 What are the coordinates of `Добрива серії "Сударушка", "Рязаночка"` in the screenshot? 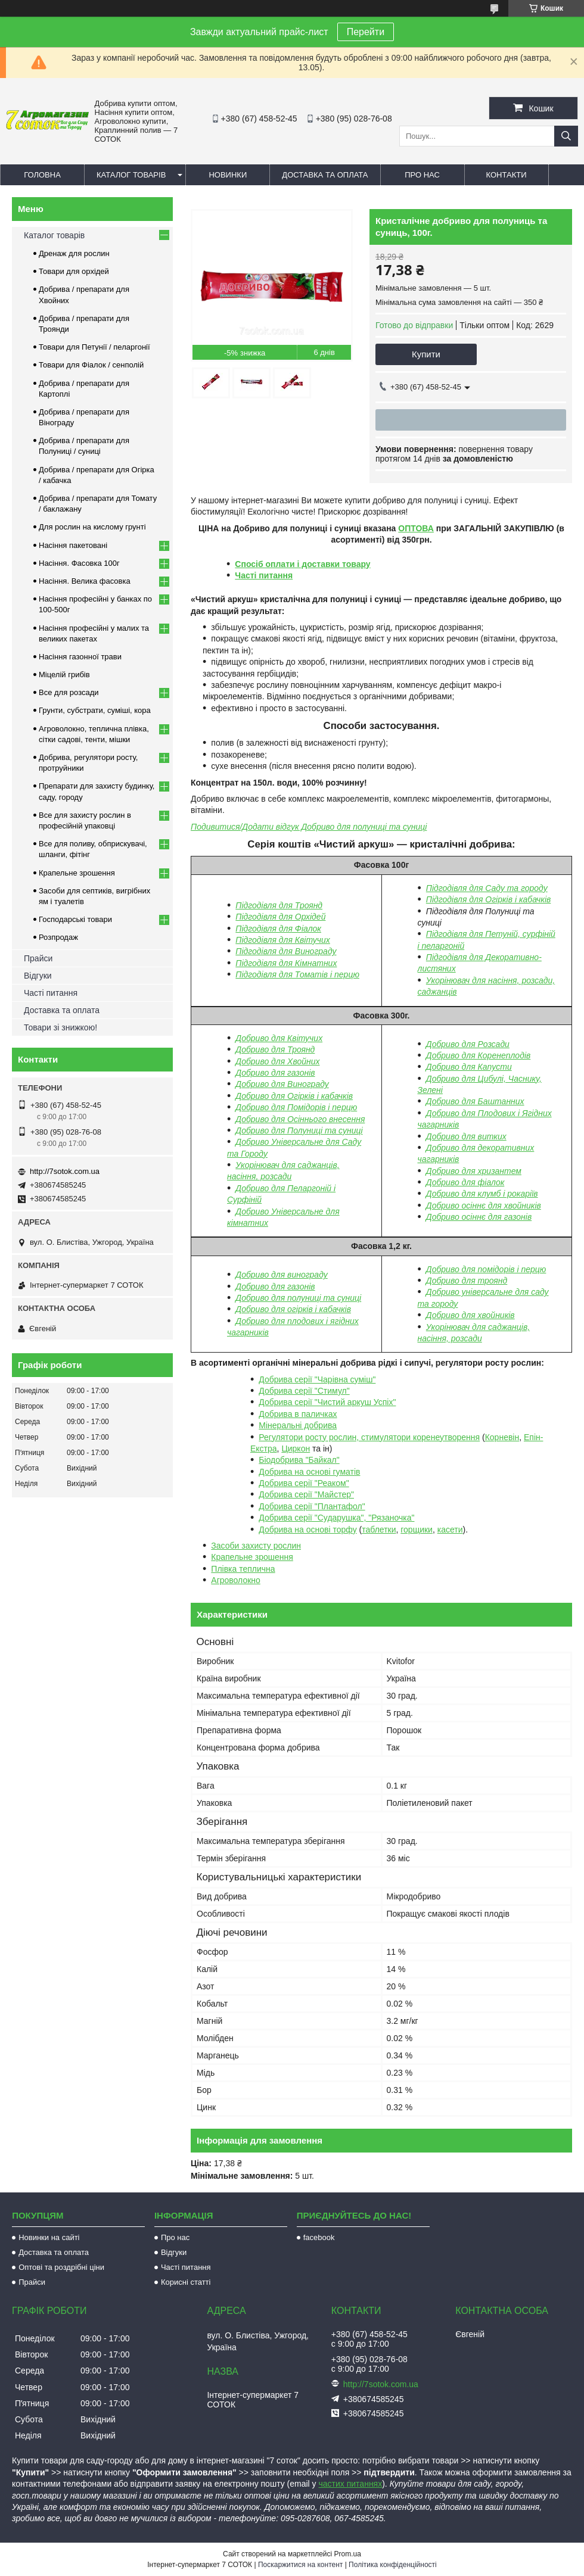 It's located at (336, 1517).